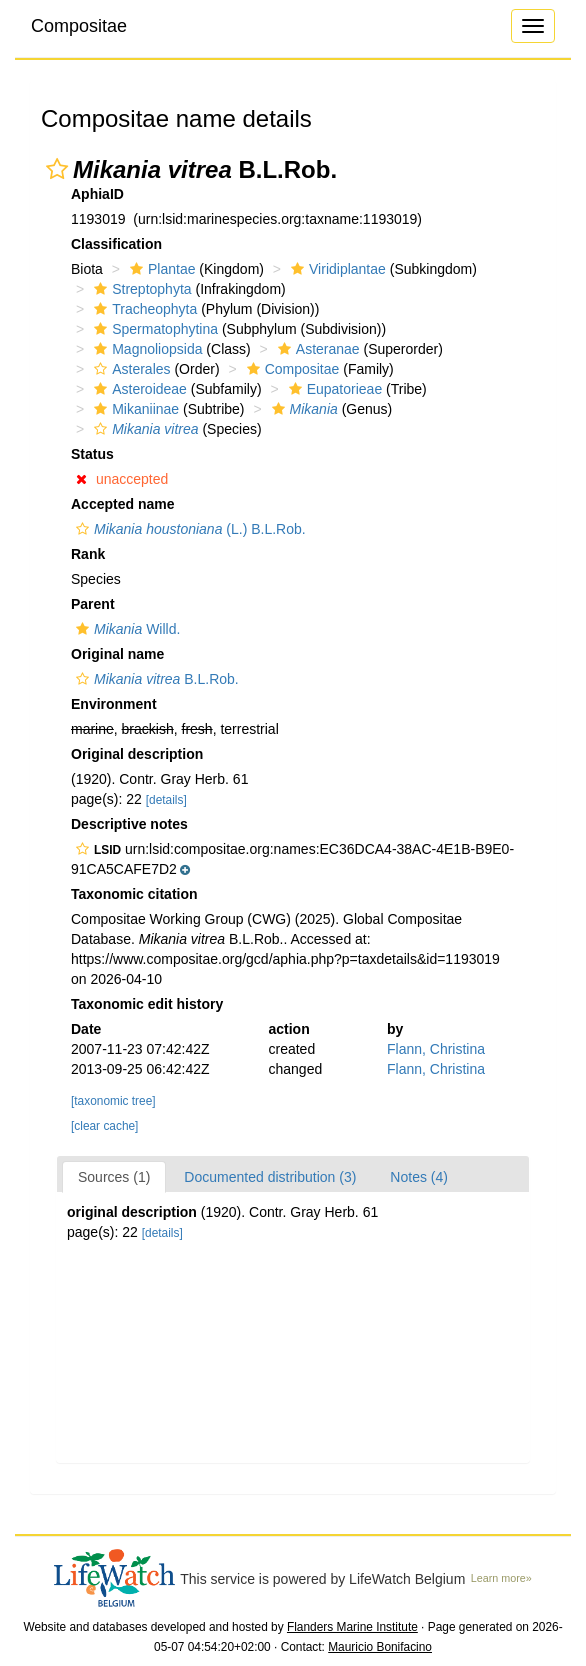 The width and height of the screenshot is (586, 1666). Describe the element at coordinates (333, 389) in the screenshot. I see `Eupatorieae` at that location.